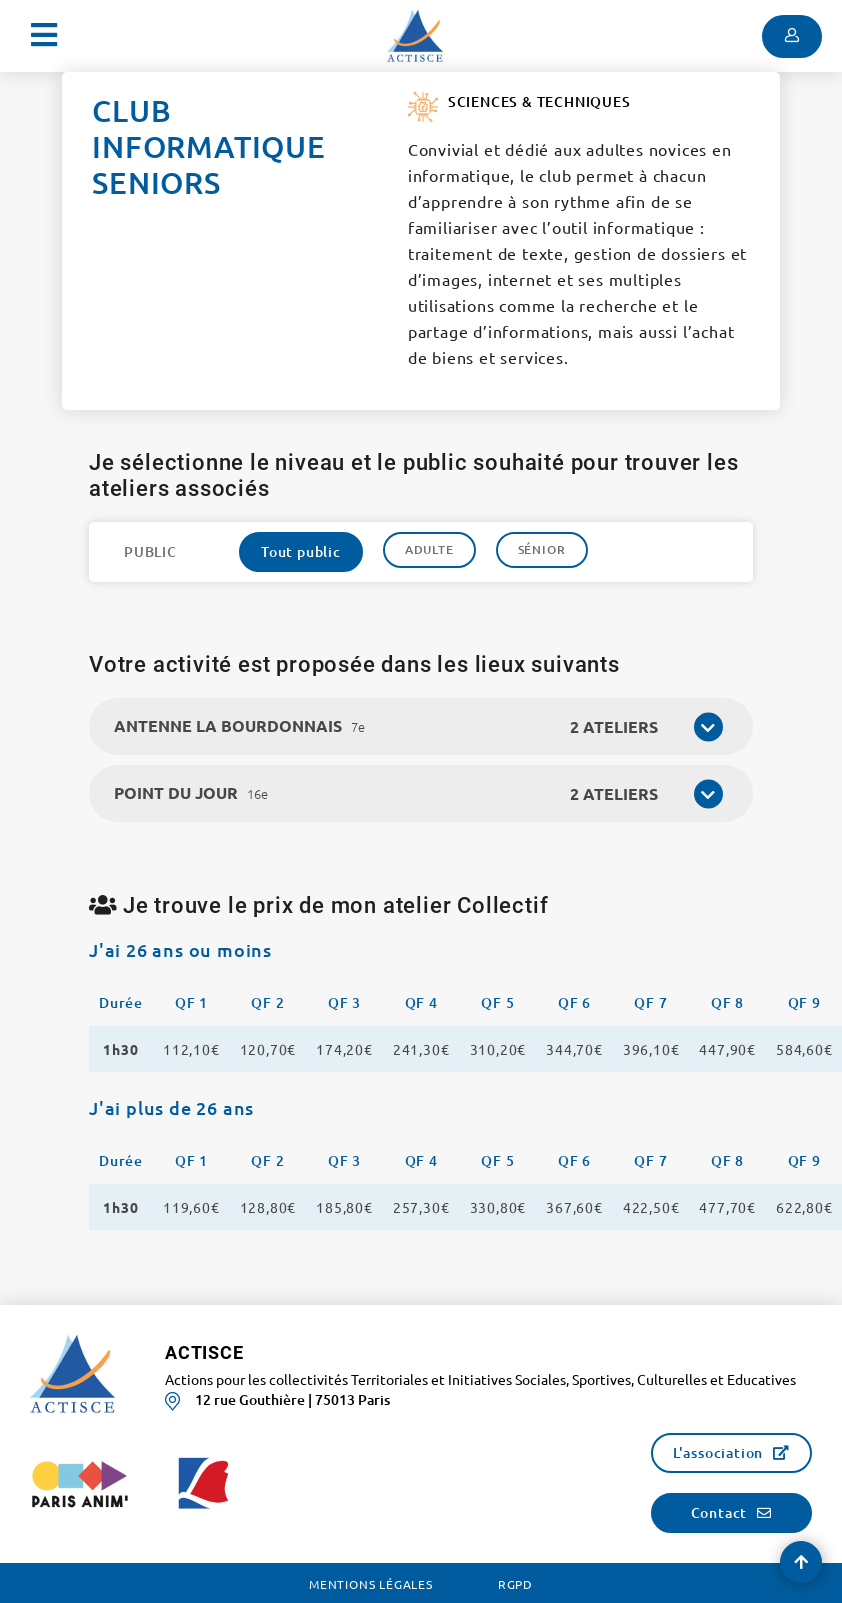 The image size is (842, 1603). Describe the element at coordinates (515, 1584) in the screenshot. I see `RGPD` at that location.